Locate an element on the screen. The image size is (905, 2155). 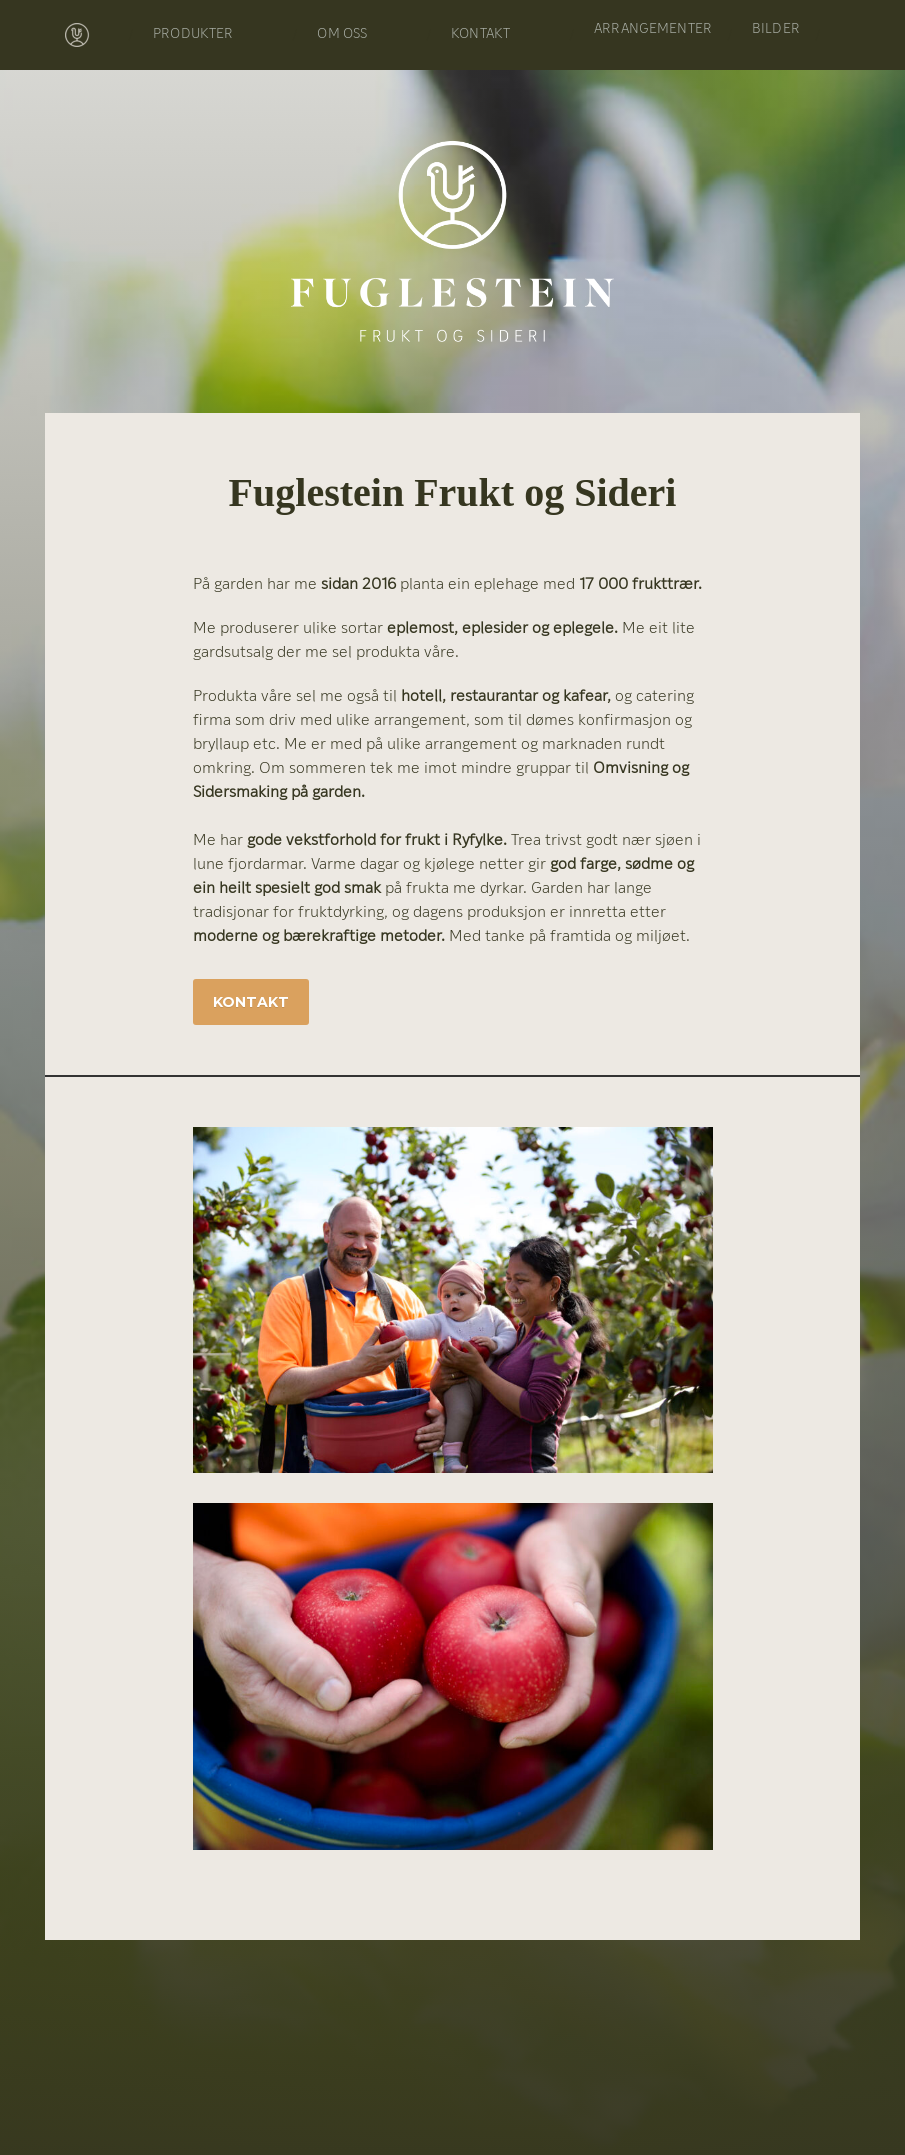
Kontakt is located at coordinates (251, 1002).